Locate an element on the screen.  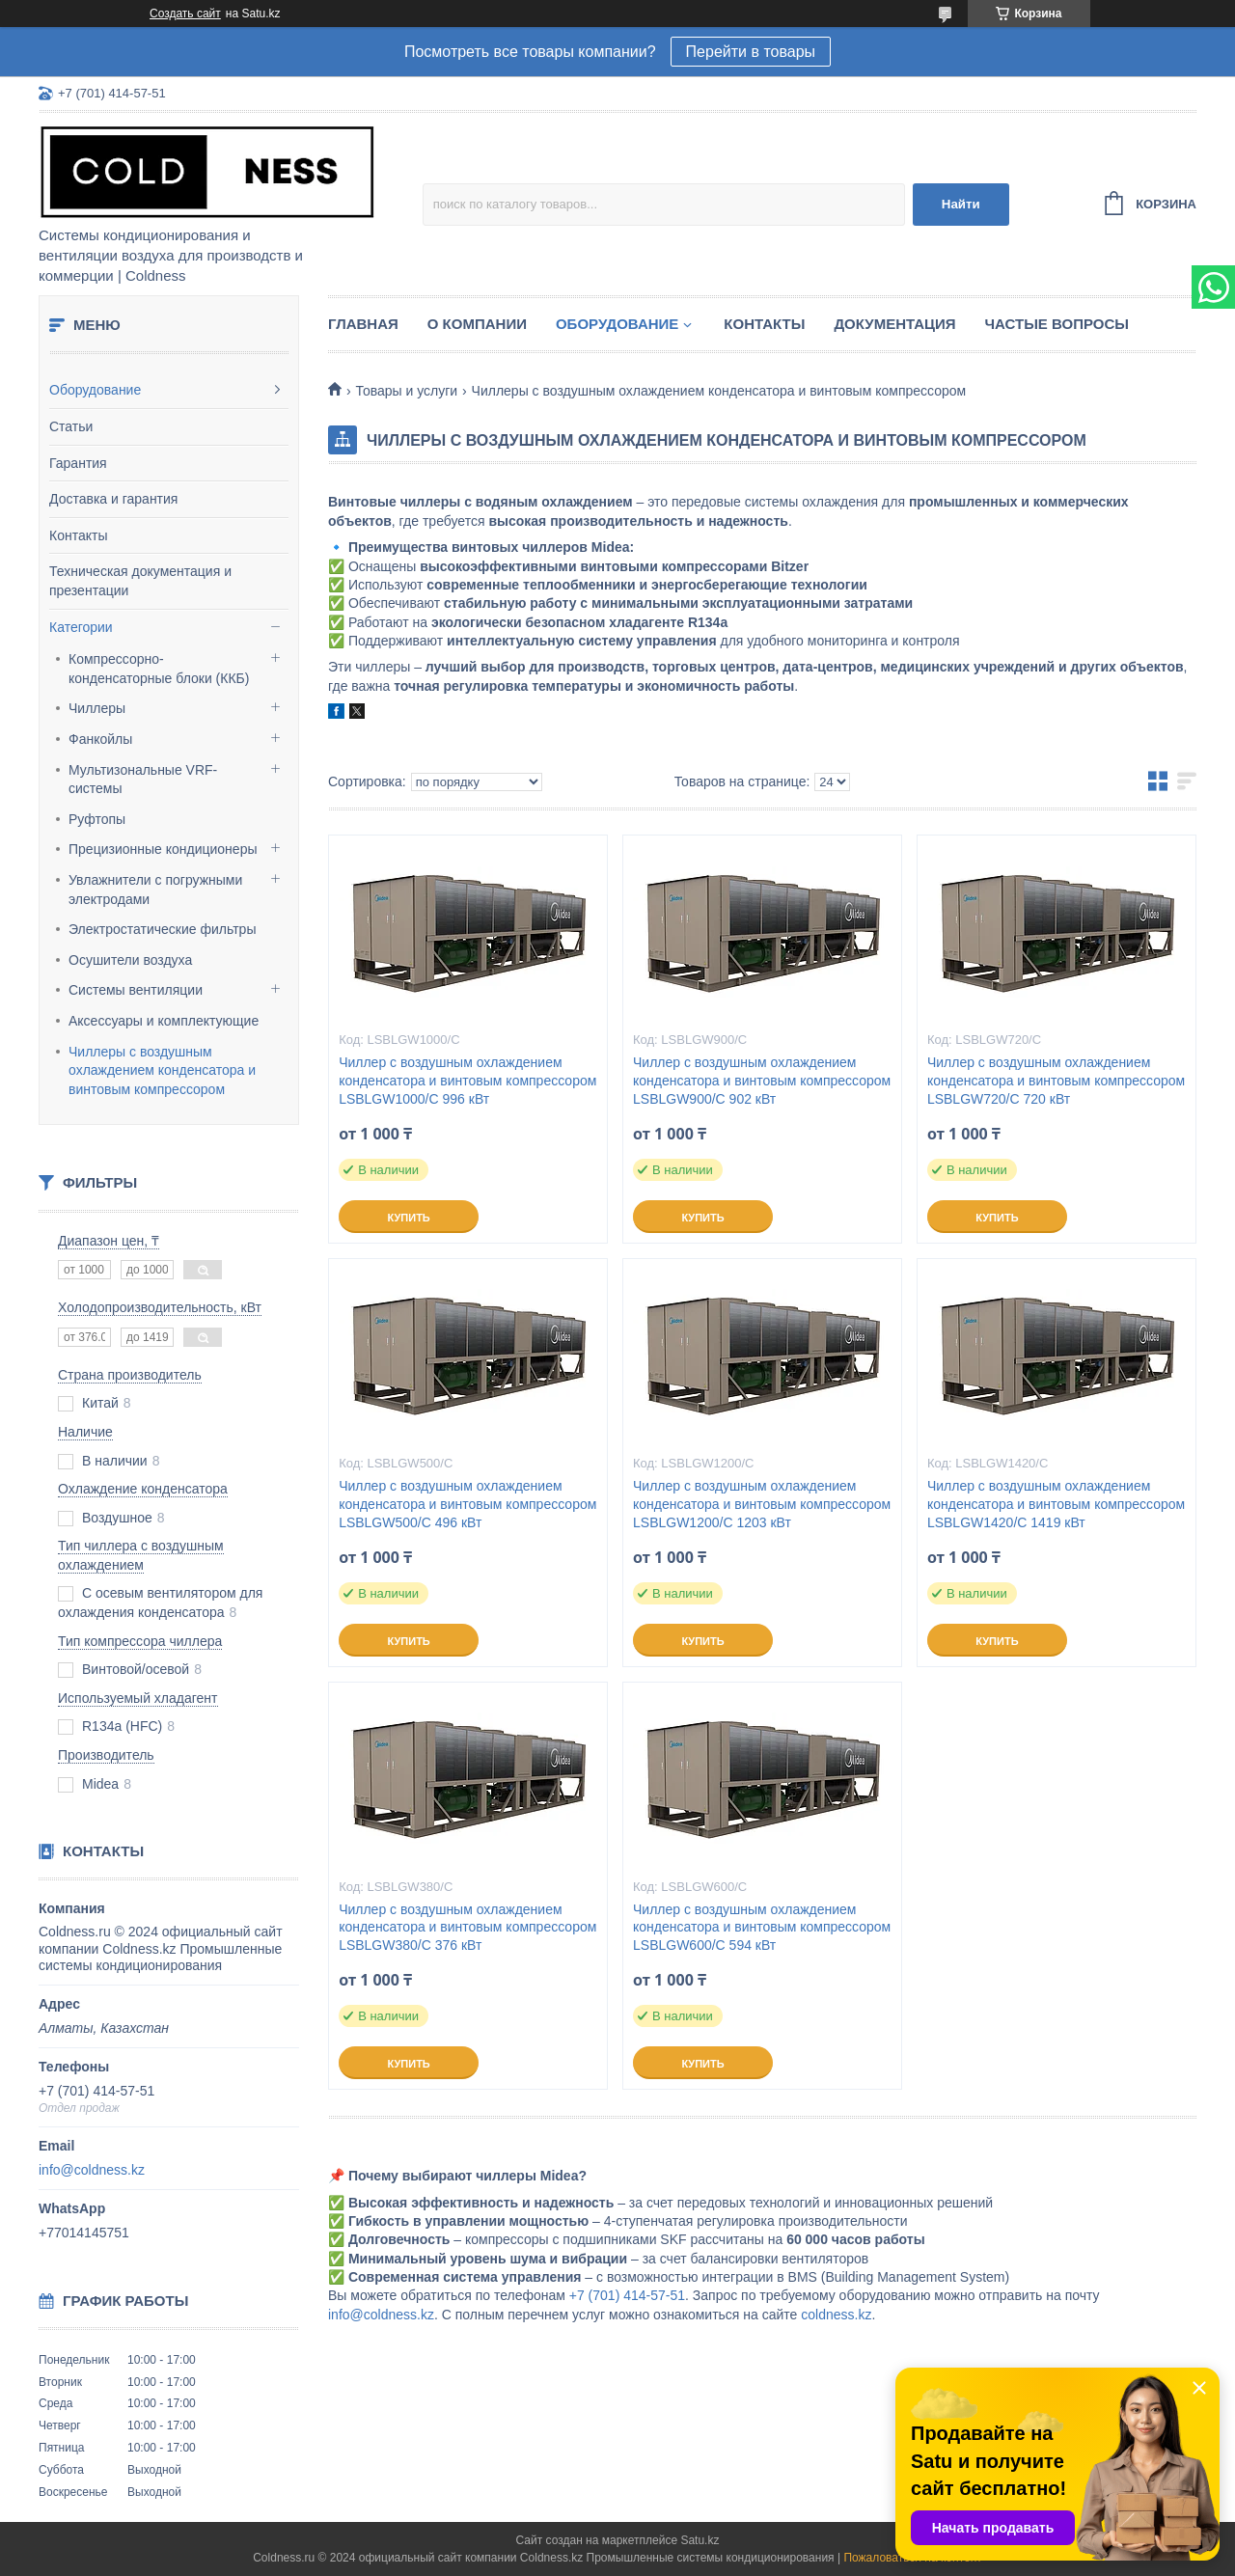
Satu.kz is located at coordinates (699, 2540).